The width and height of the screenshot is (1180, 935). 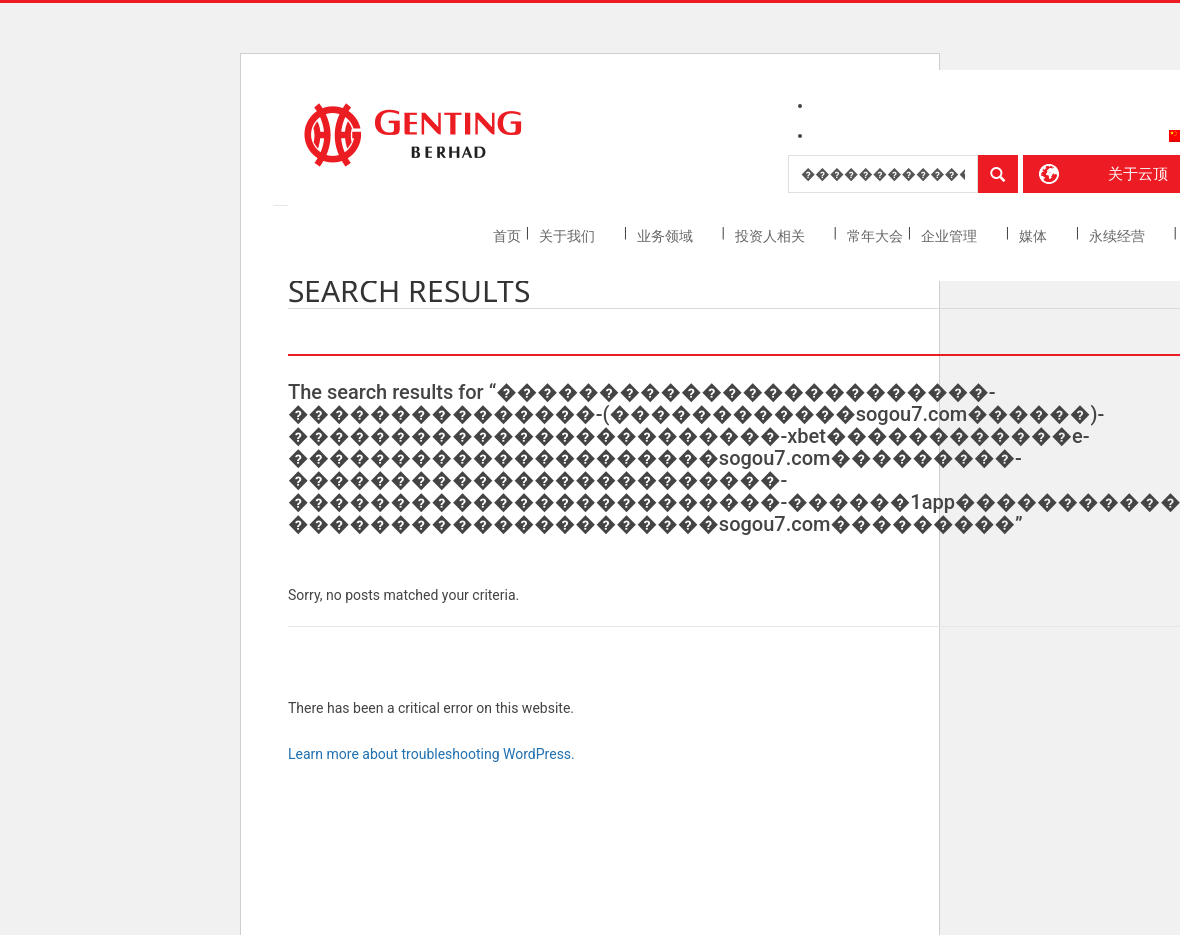 What do you see at coordinates (771, 236) in the screenshot?
I see `投资人相关` at bounding box center [771, 236].